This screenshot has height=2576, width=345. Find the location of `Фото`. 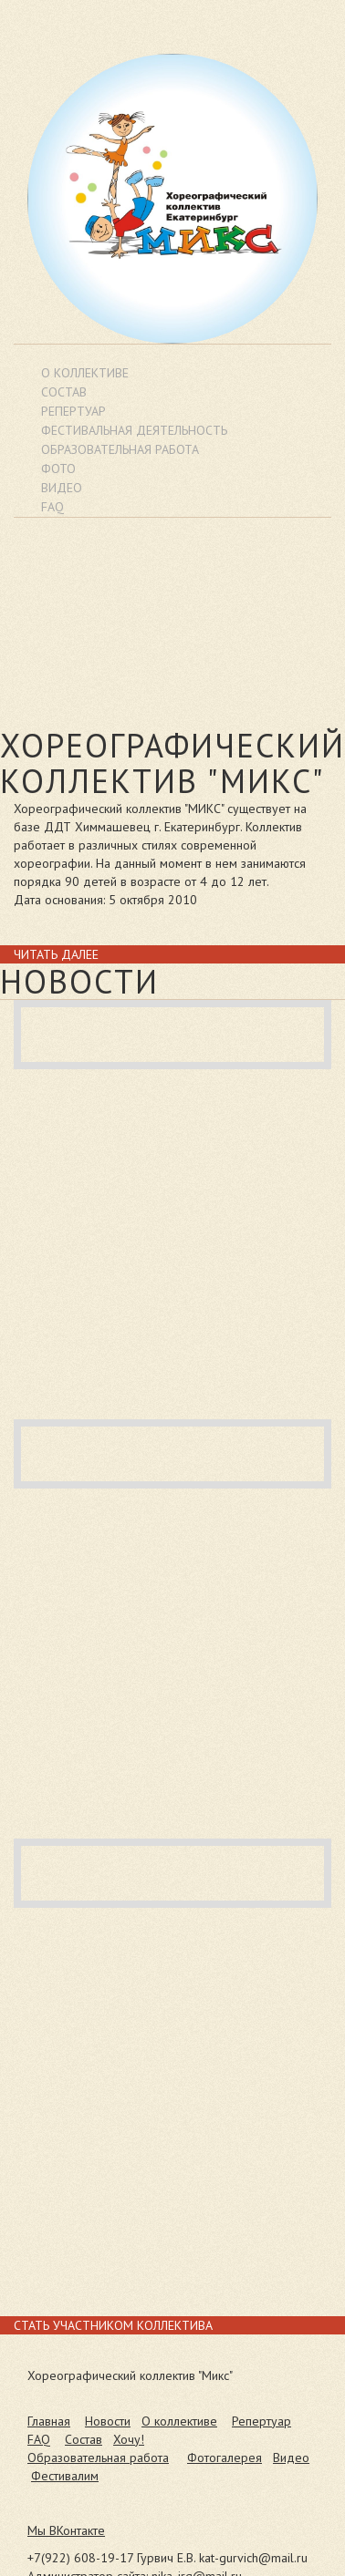

Фото is located at coordinates (58, 468).